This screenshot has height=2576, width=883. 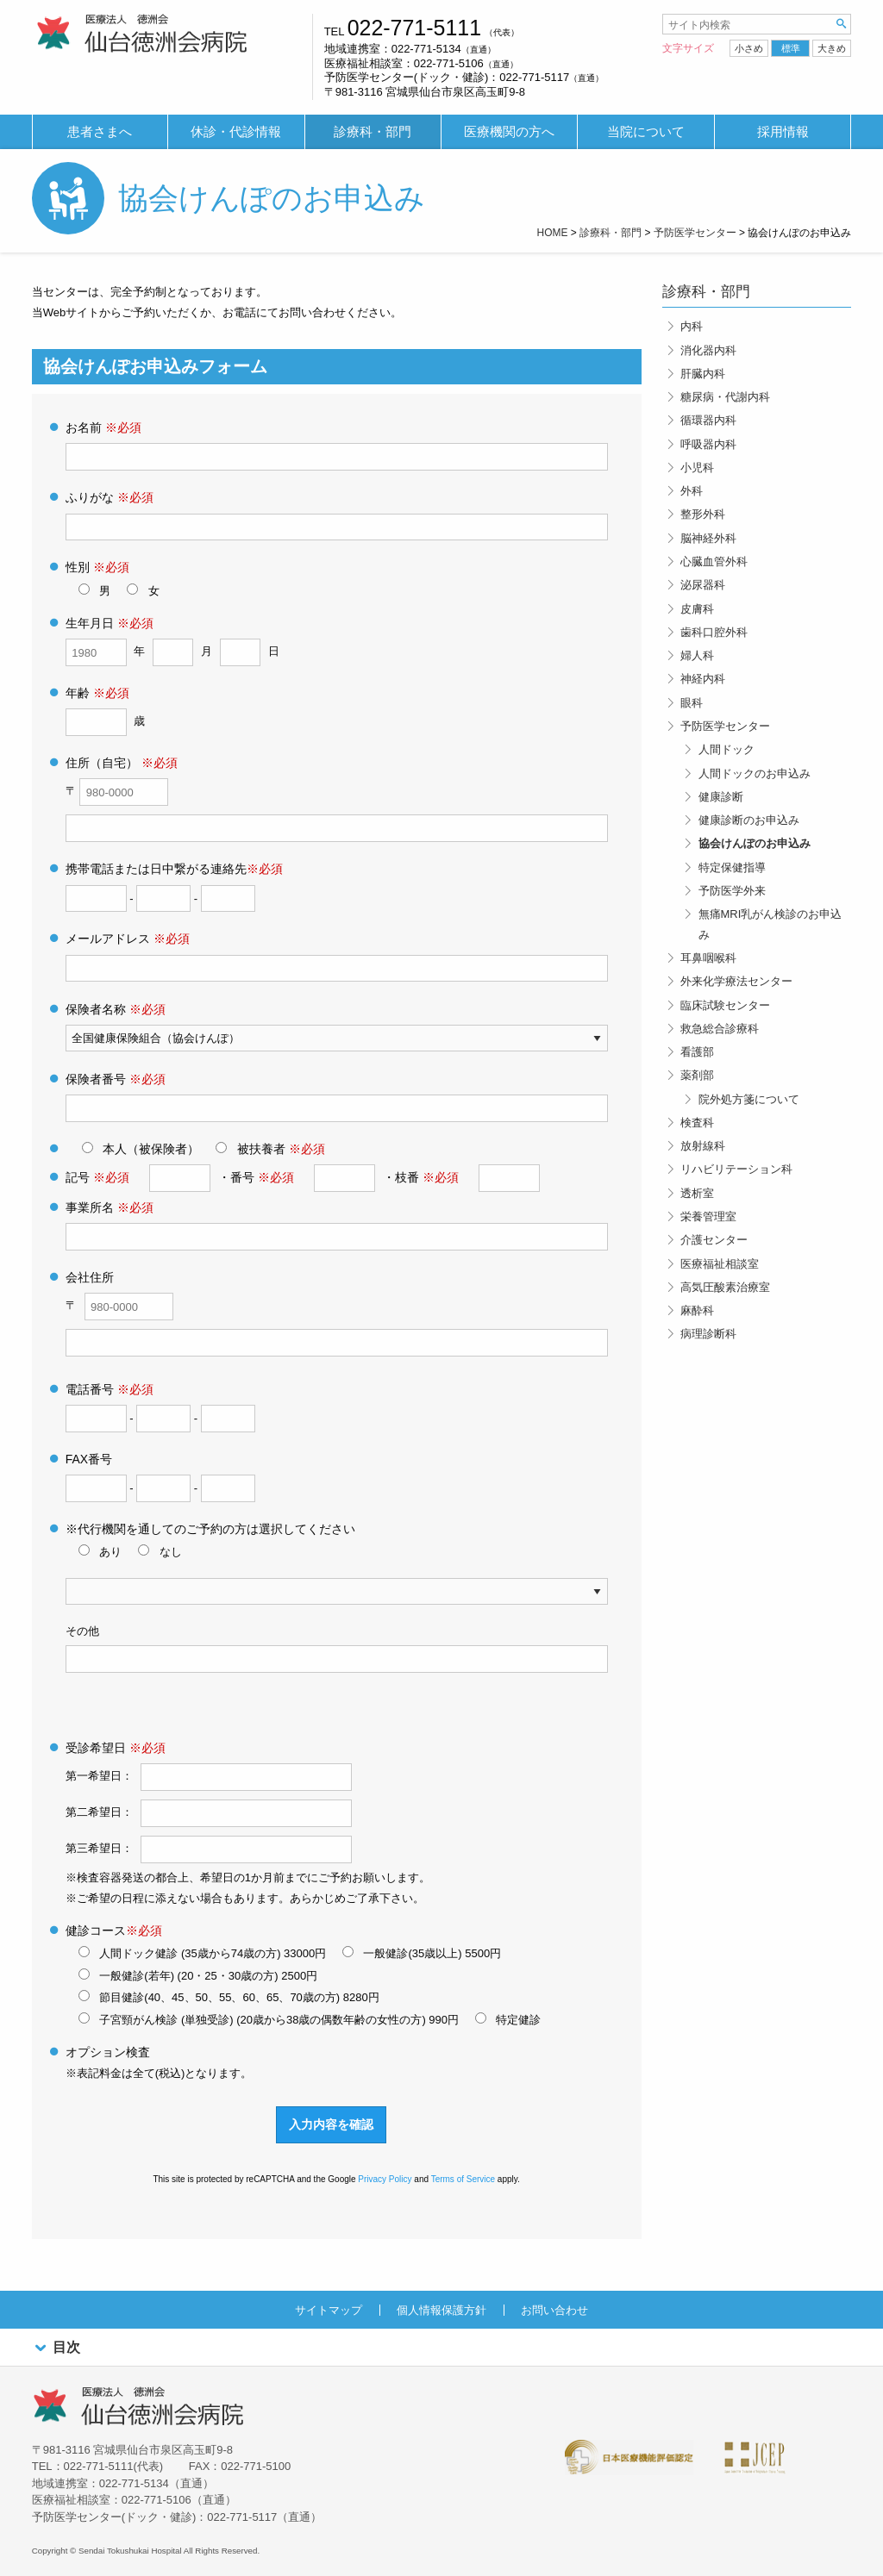 What do you see at coordinates (697, 1193) in the screenshot?
I see `透析室` at bounding box center [697, 1193].